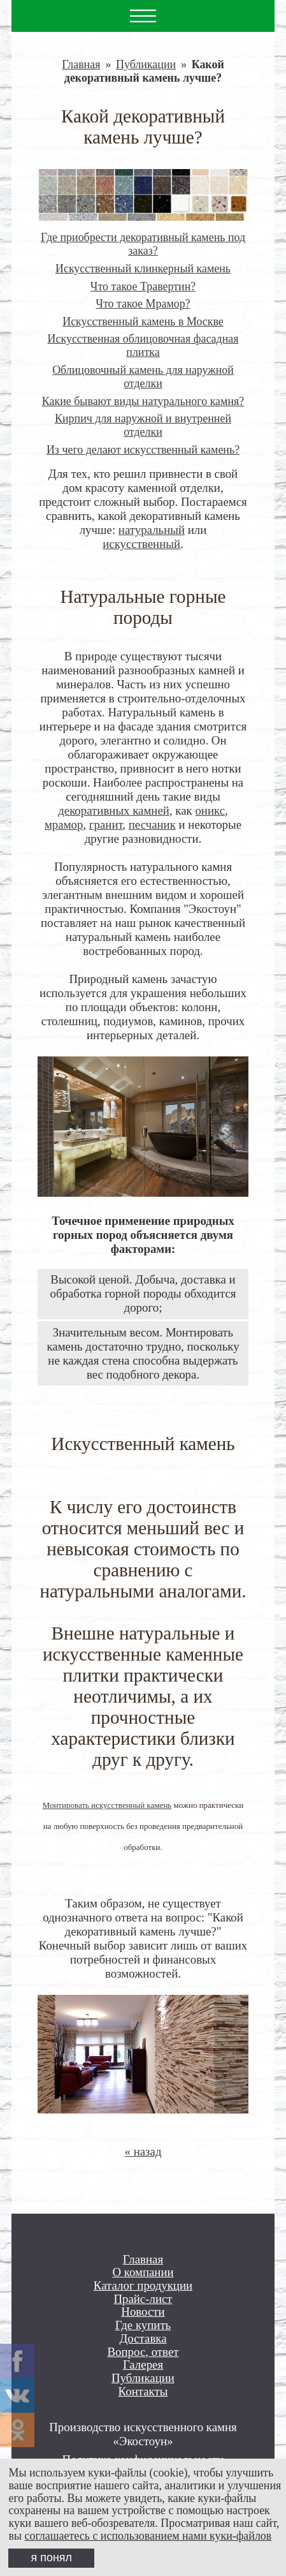 This screenshot has height=2576, width=286. What do you see at coordinates (147, 2535) in the screenshot?
I see `соглашаетесь с использованием нами куки-файлов` at bounding box center [147, 2535].